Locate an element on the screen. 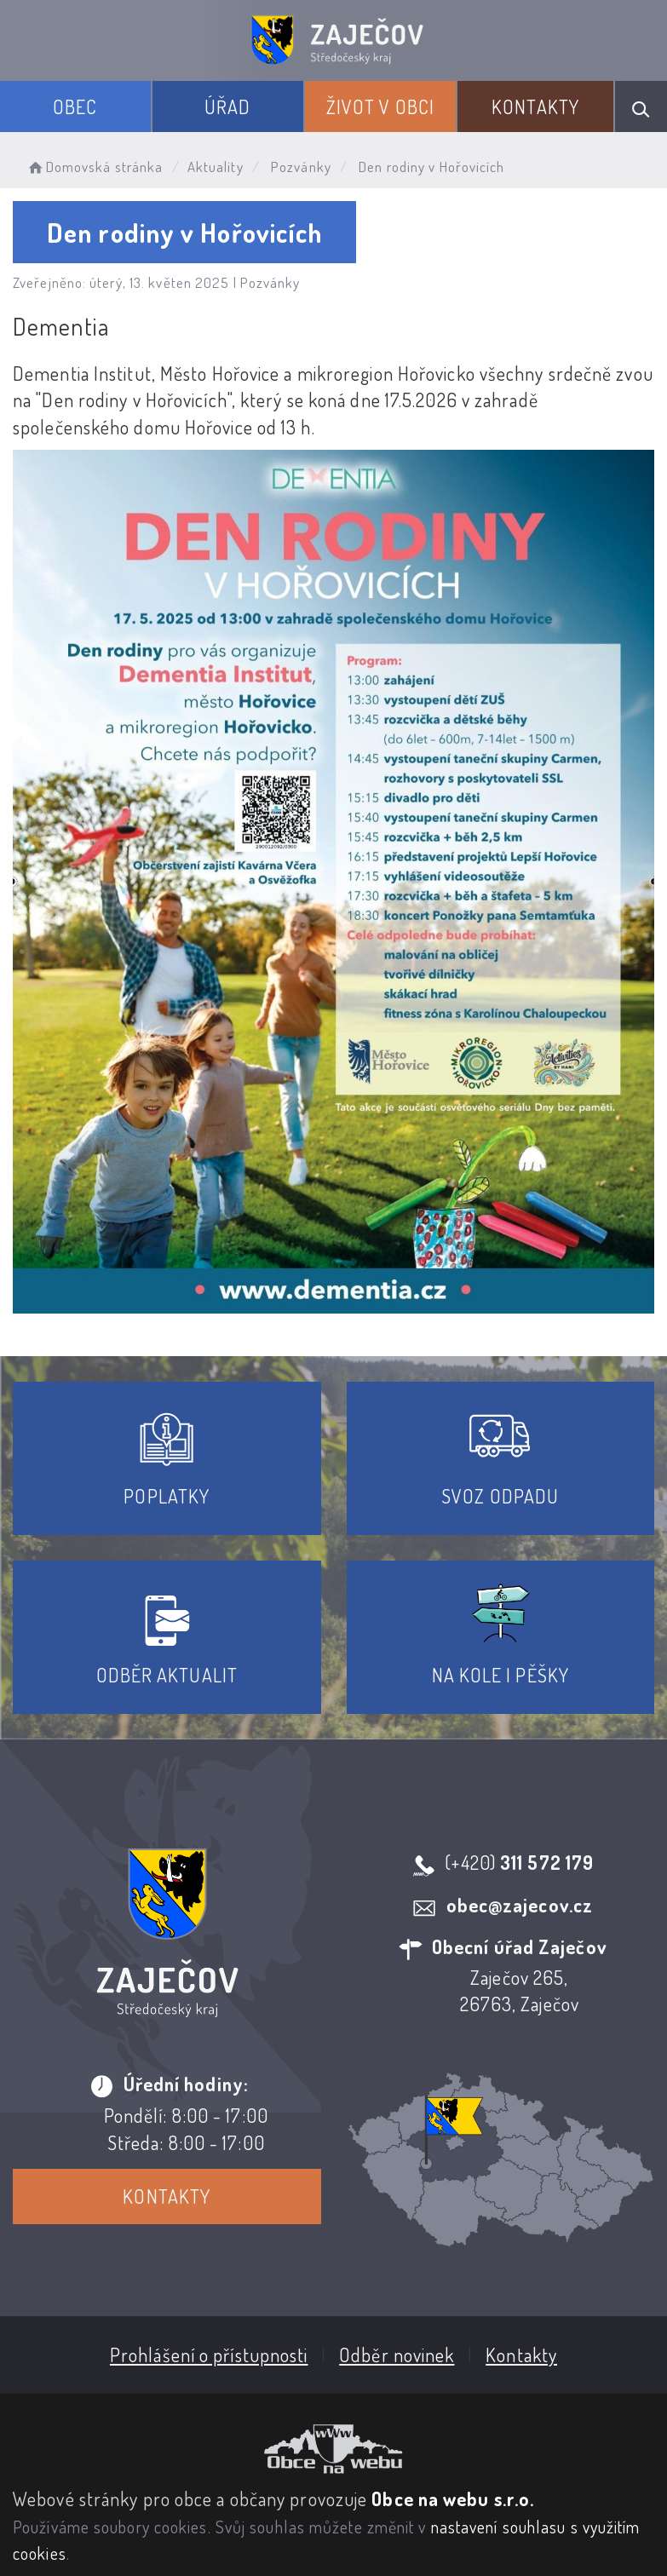  Obec is located at coordinates (75, 106).